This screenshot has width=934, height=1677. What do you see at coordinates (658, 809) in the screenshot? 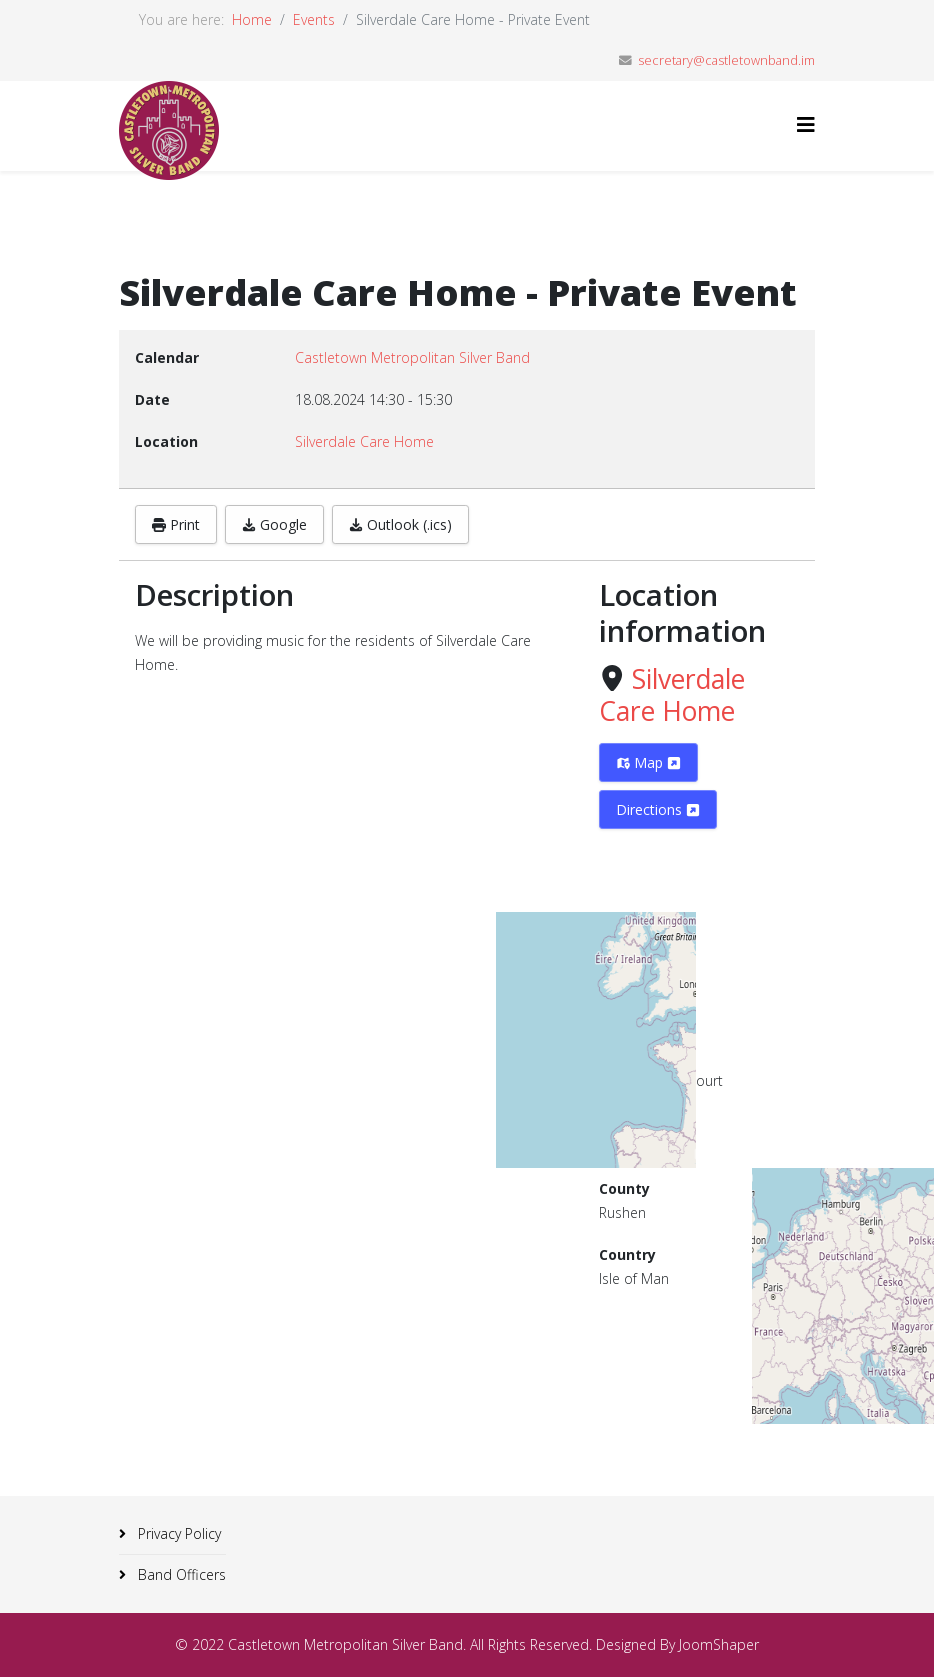
I see `Directions` at bounding box center [658, 809].